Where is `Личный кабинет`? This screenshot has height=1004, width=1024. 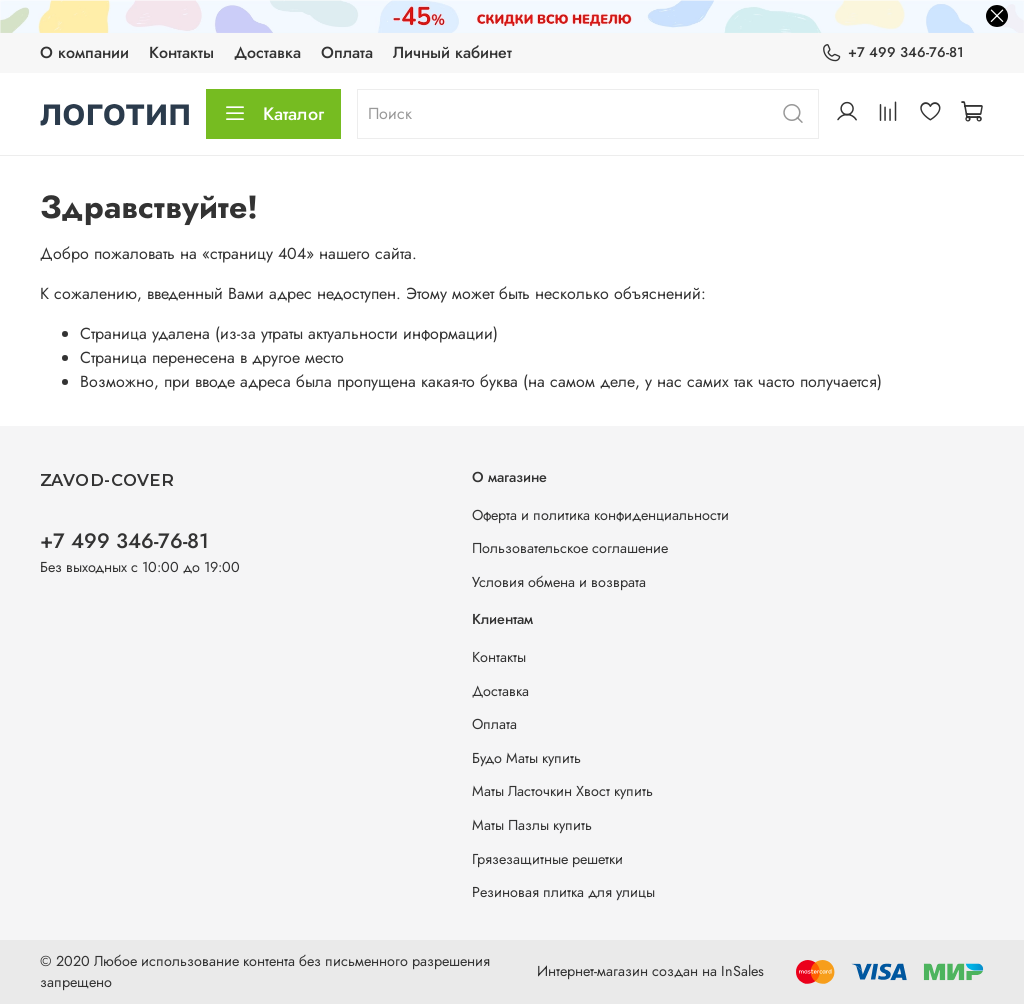 Личный кабинет is located at coordinates (452, 52).